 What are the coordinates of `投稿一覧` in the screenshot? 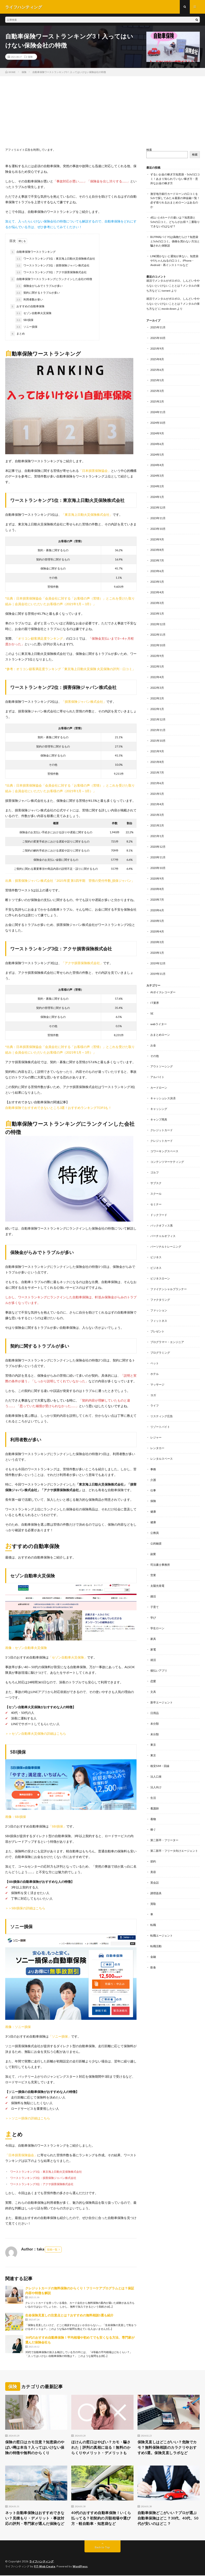 It's located at (52, 2249).